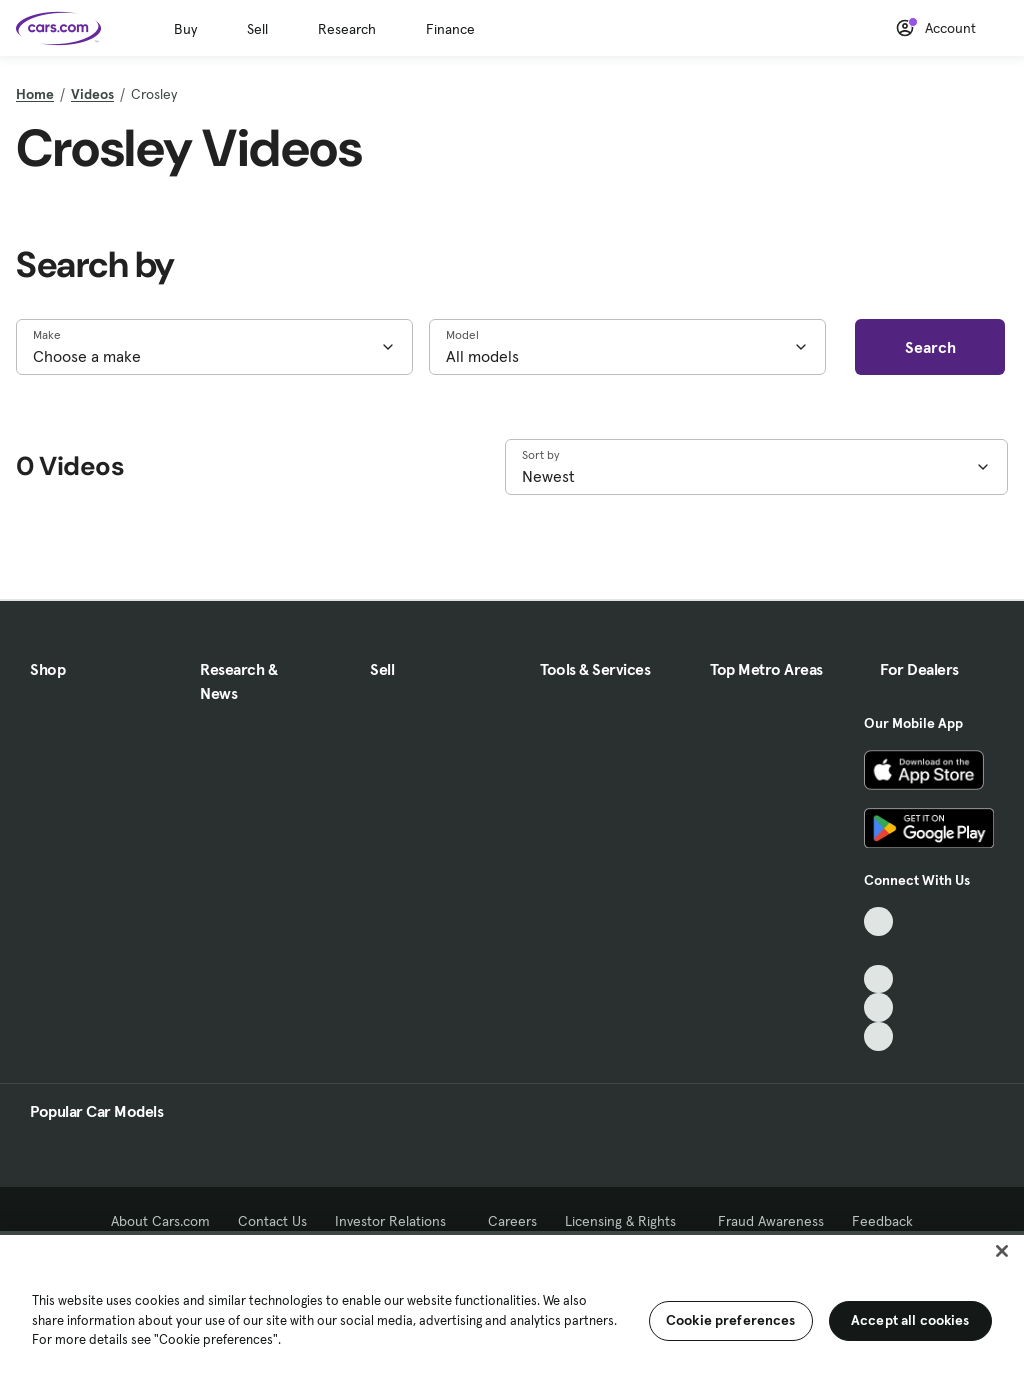 The width and height of the screenshot is (1024, 1374). Describe the element at coordinates (878, 921) in the screenshot. I see `[TikTok, External link]` at that location.